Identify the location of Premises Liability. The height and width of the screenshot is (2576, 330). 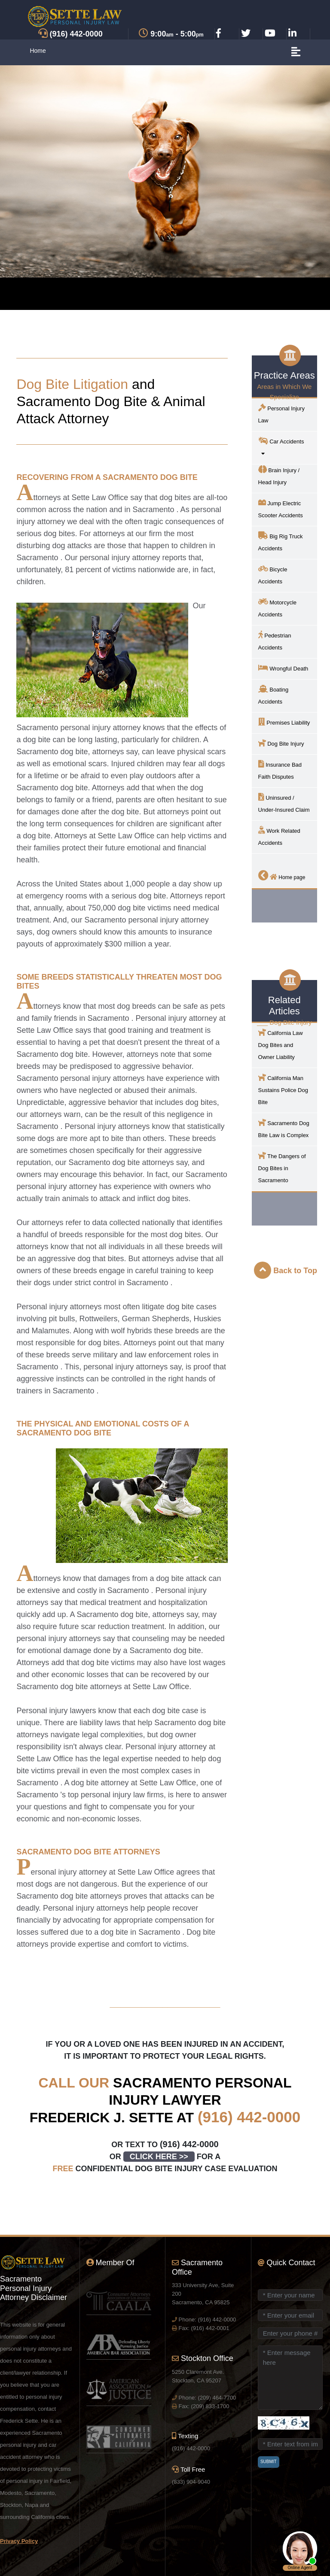
(284, 722).